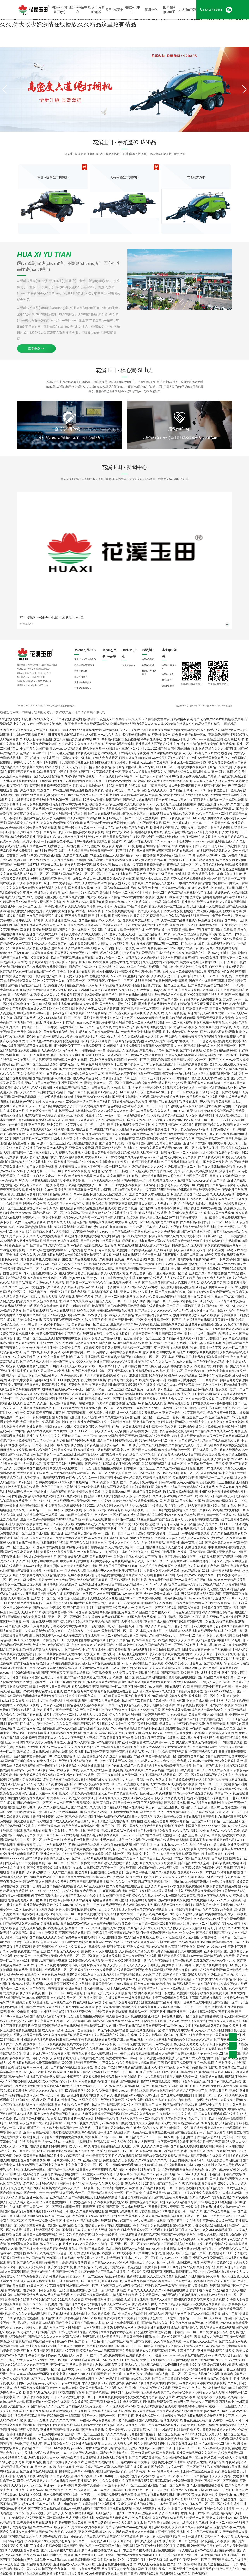 This screenshot has height=2576, width=249. What do you see at coordinates (79, 2030) in the screenshot?
I see `涩涩片大全百度影音` at bounding box center [79, 2030].